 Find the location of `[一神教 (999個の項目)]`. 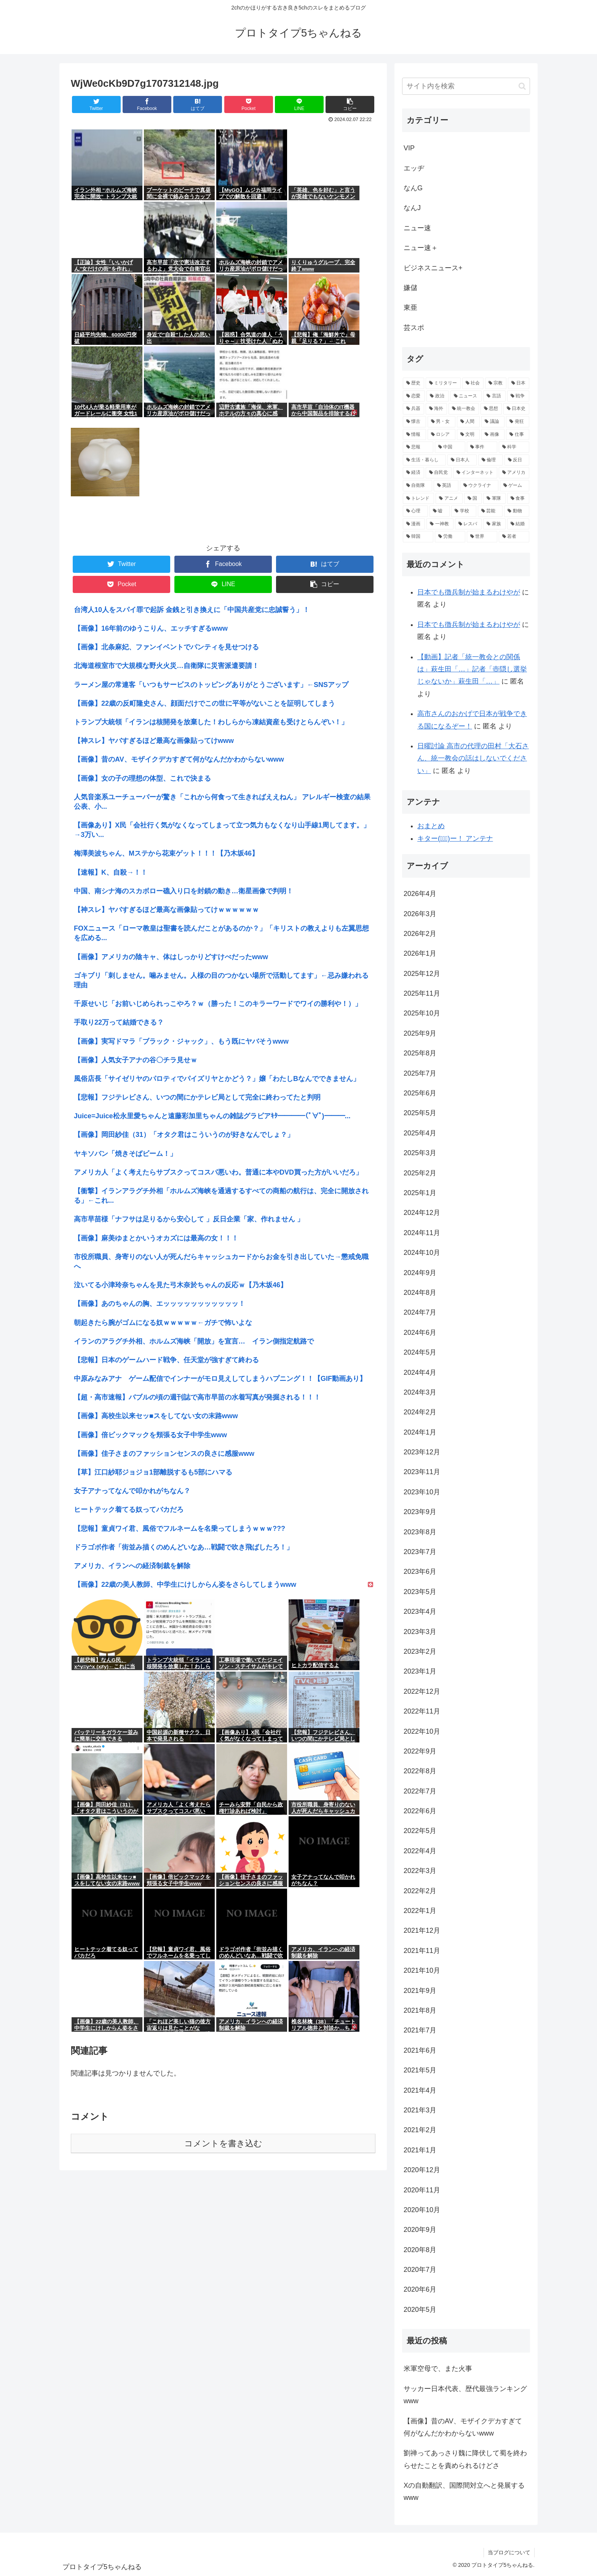

[一神教 (999個の項目)] is located at coordinates (439, 524).